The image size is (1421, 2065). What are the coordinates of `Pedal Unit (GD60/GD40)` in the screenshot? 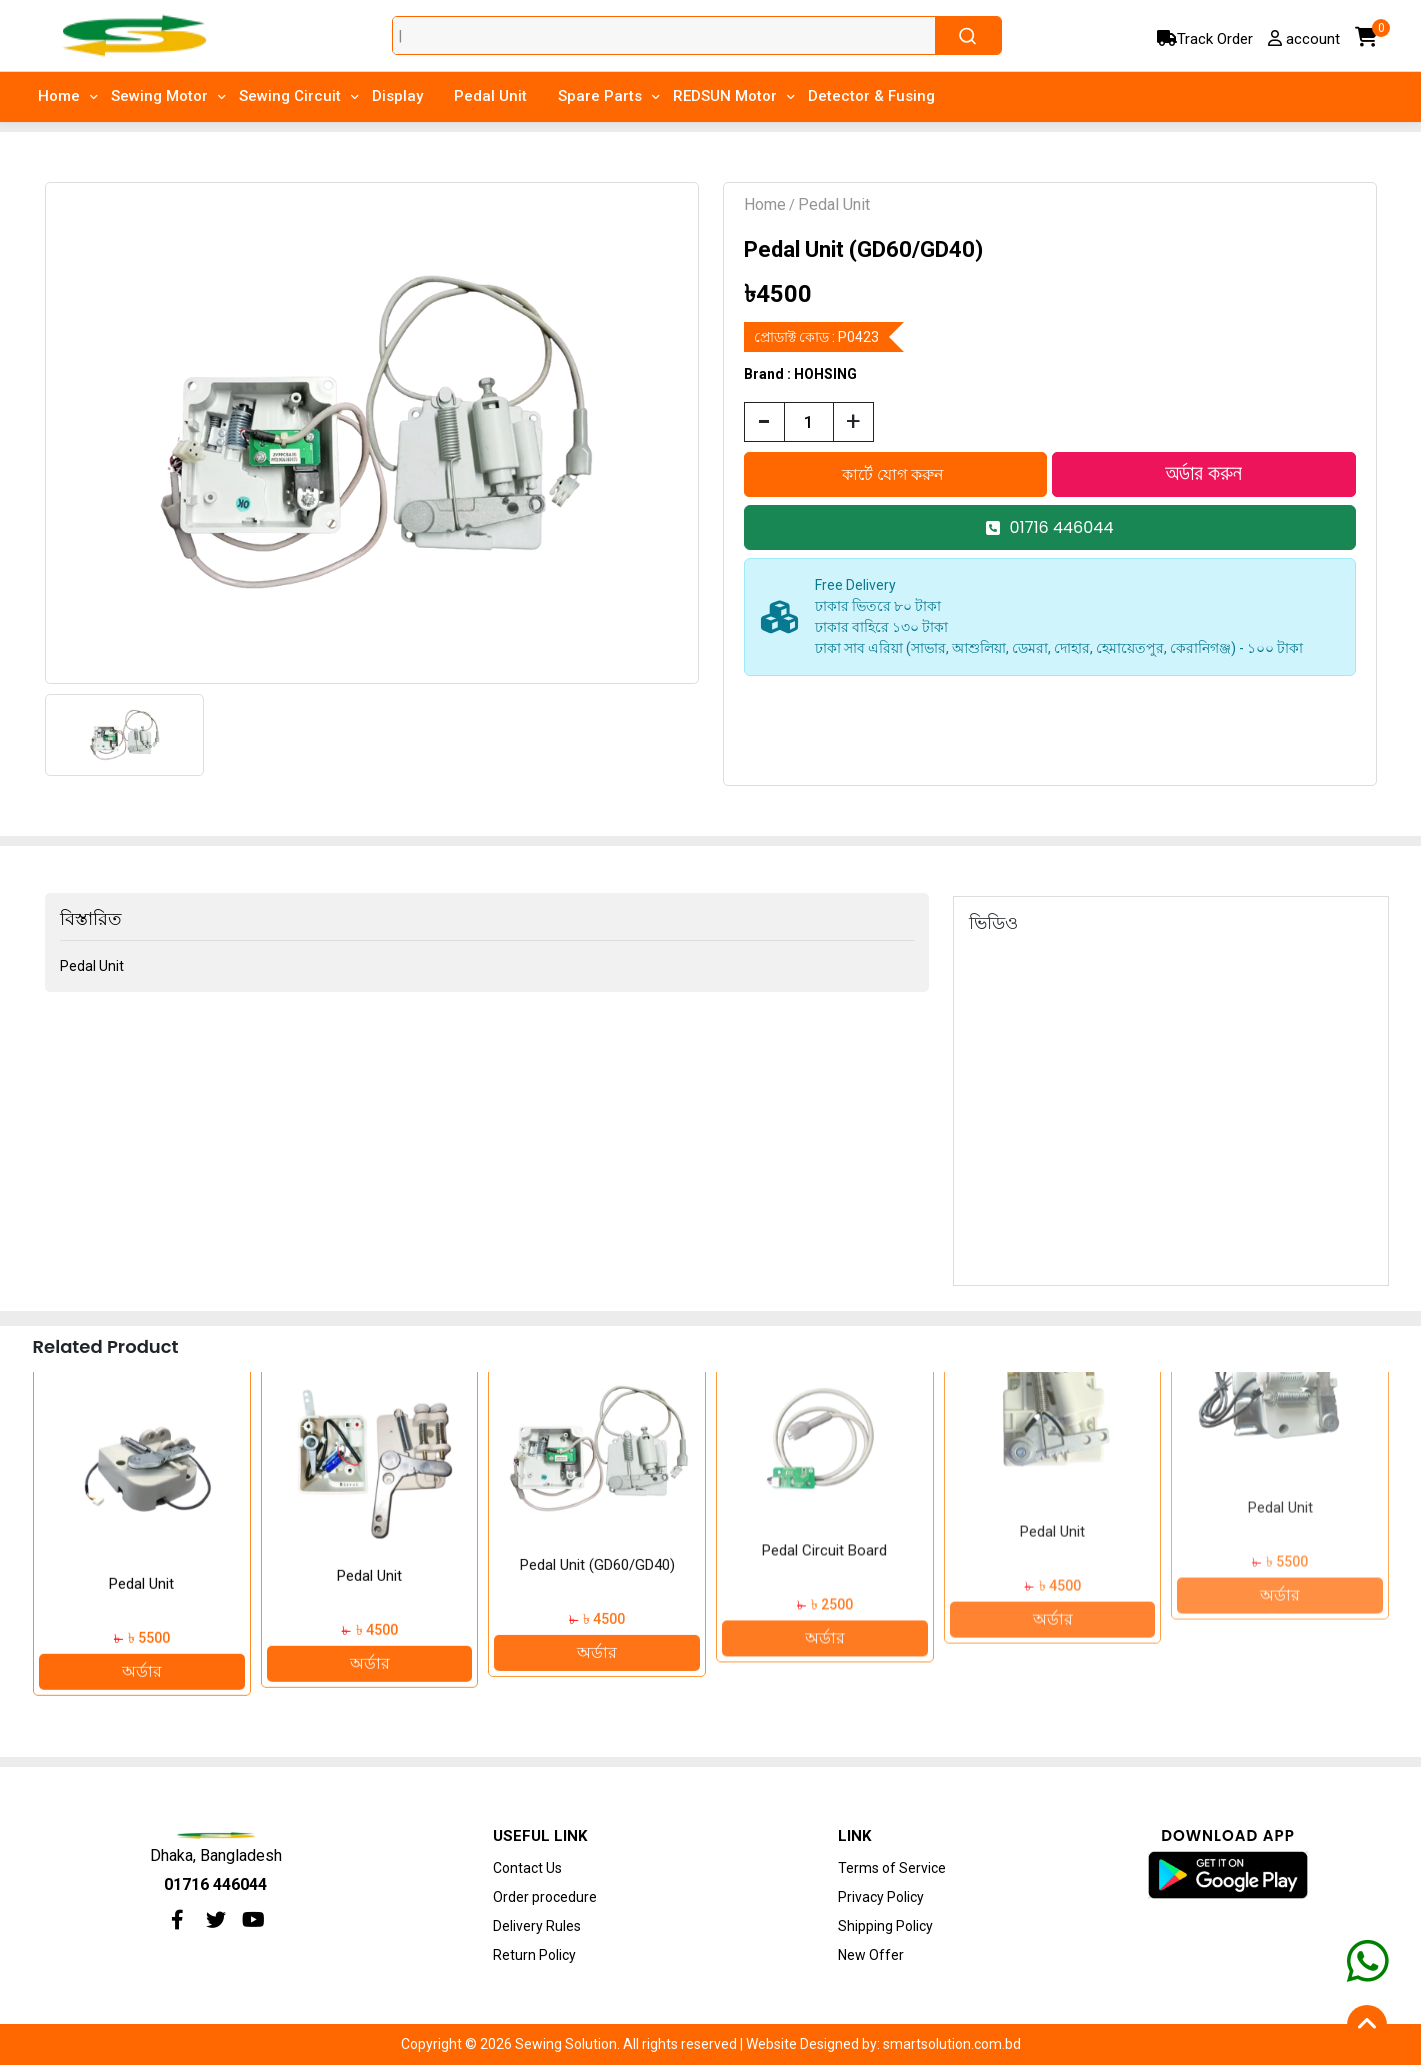 It's located at (824, 1488).